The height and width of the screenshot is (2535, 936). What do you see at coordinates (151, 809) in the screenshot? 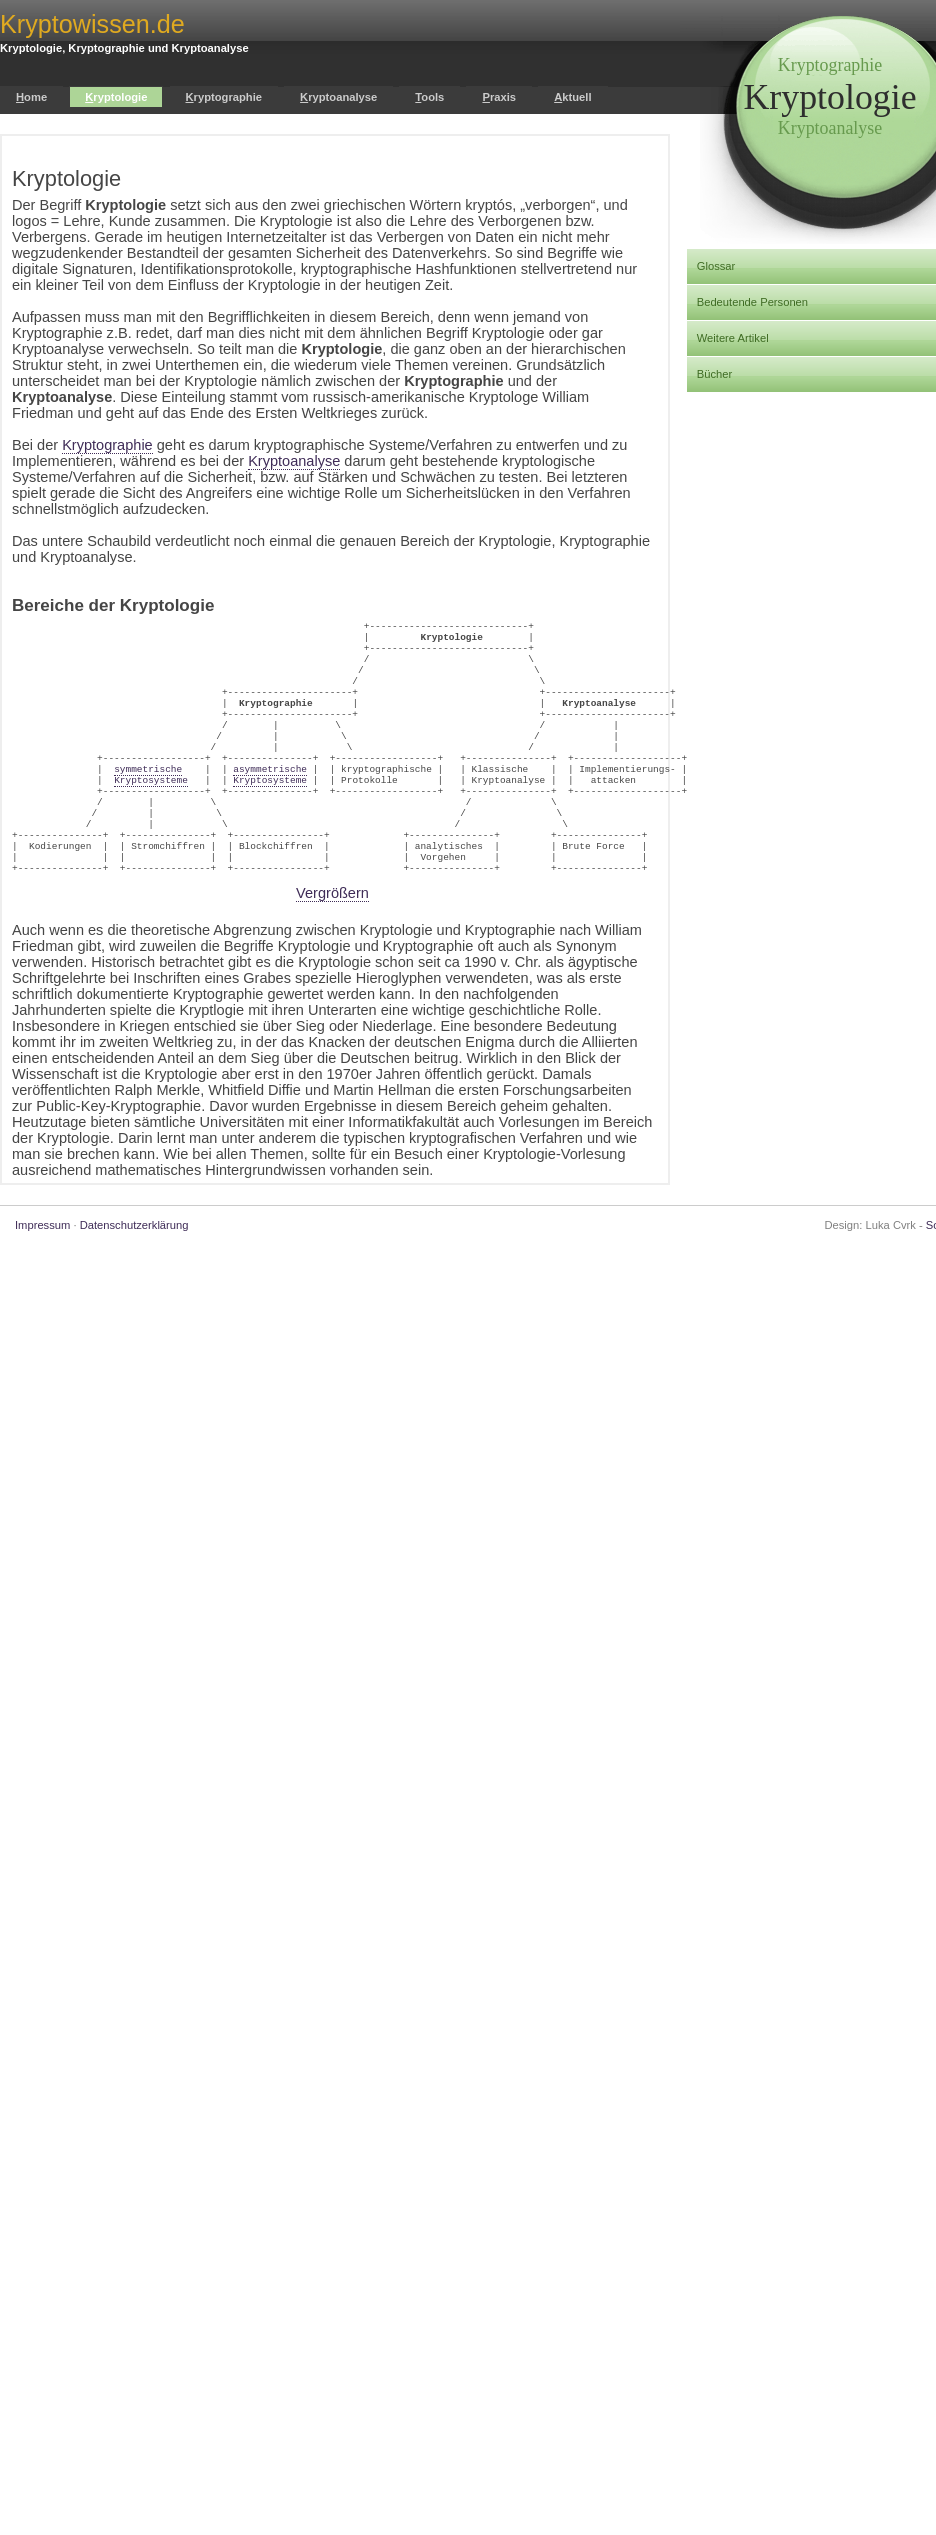
I see `Kryptosysteme` at bounding box center [151, 809].